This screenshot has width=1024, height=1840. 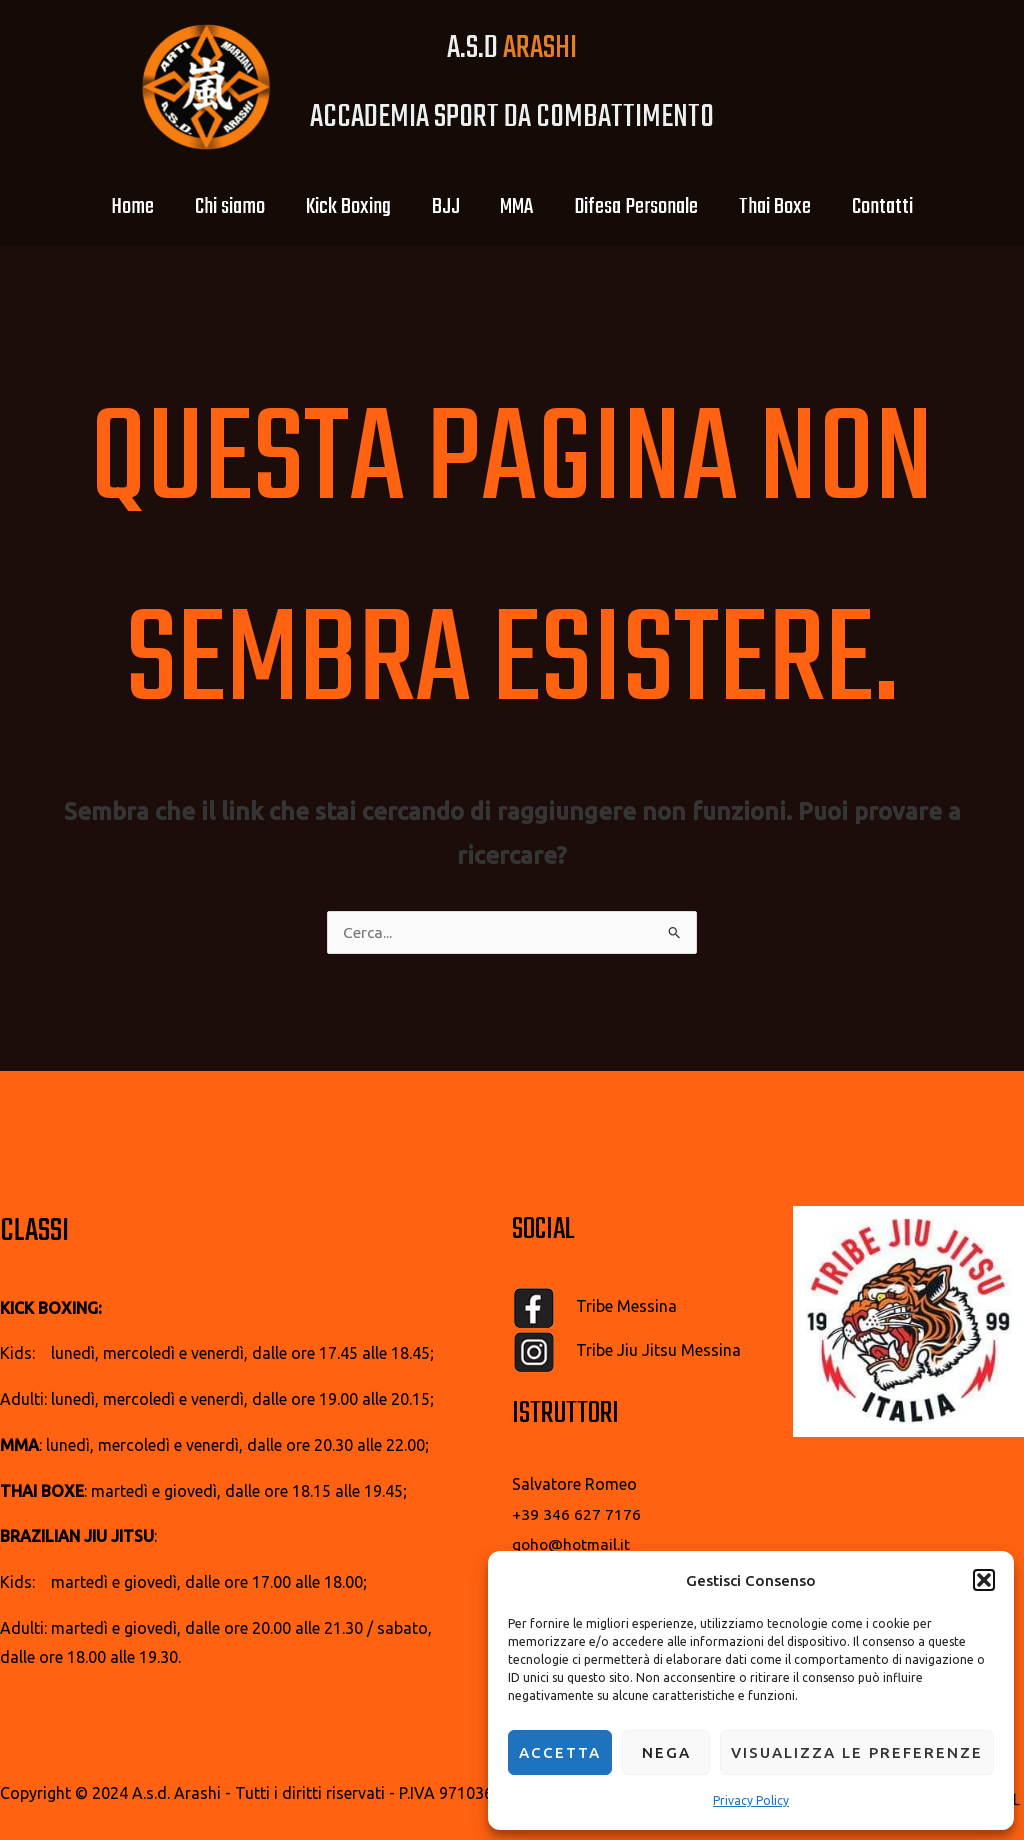 What do you see at coordinates (334, 207) in the screenshot?
I see `Kick Boxing` at bounding box center [334, 207].